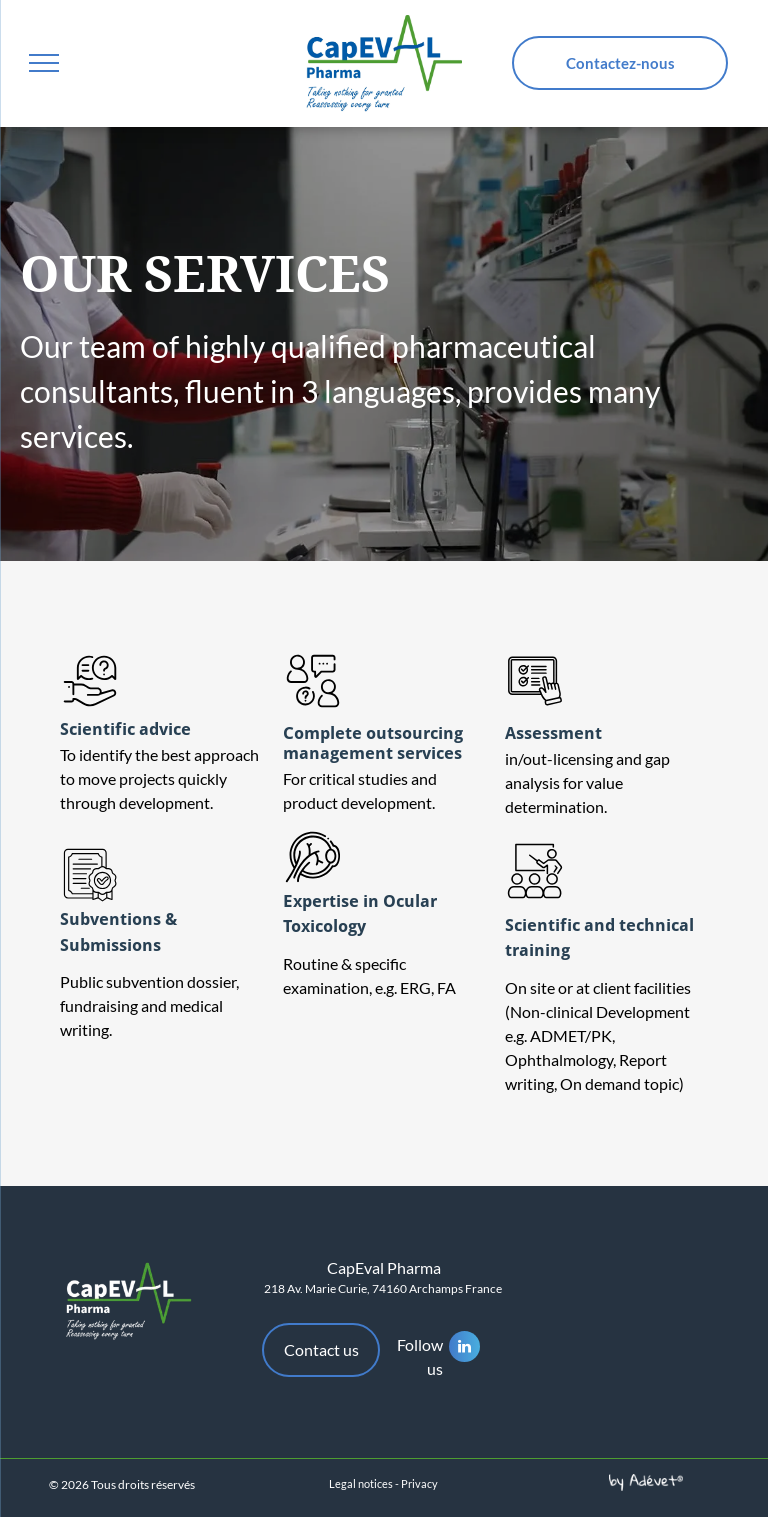  I want to click on [linkedin], so click(464, 1349).